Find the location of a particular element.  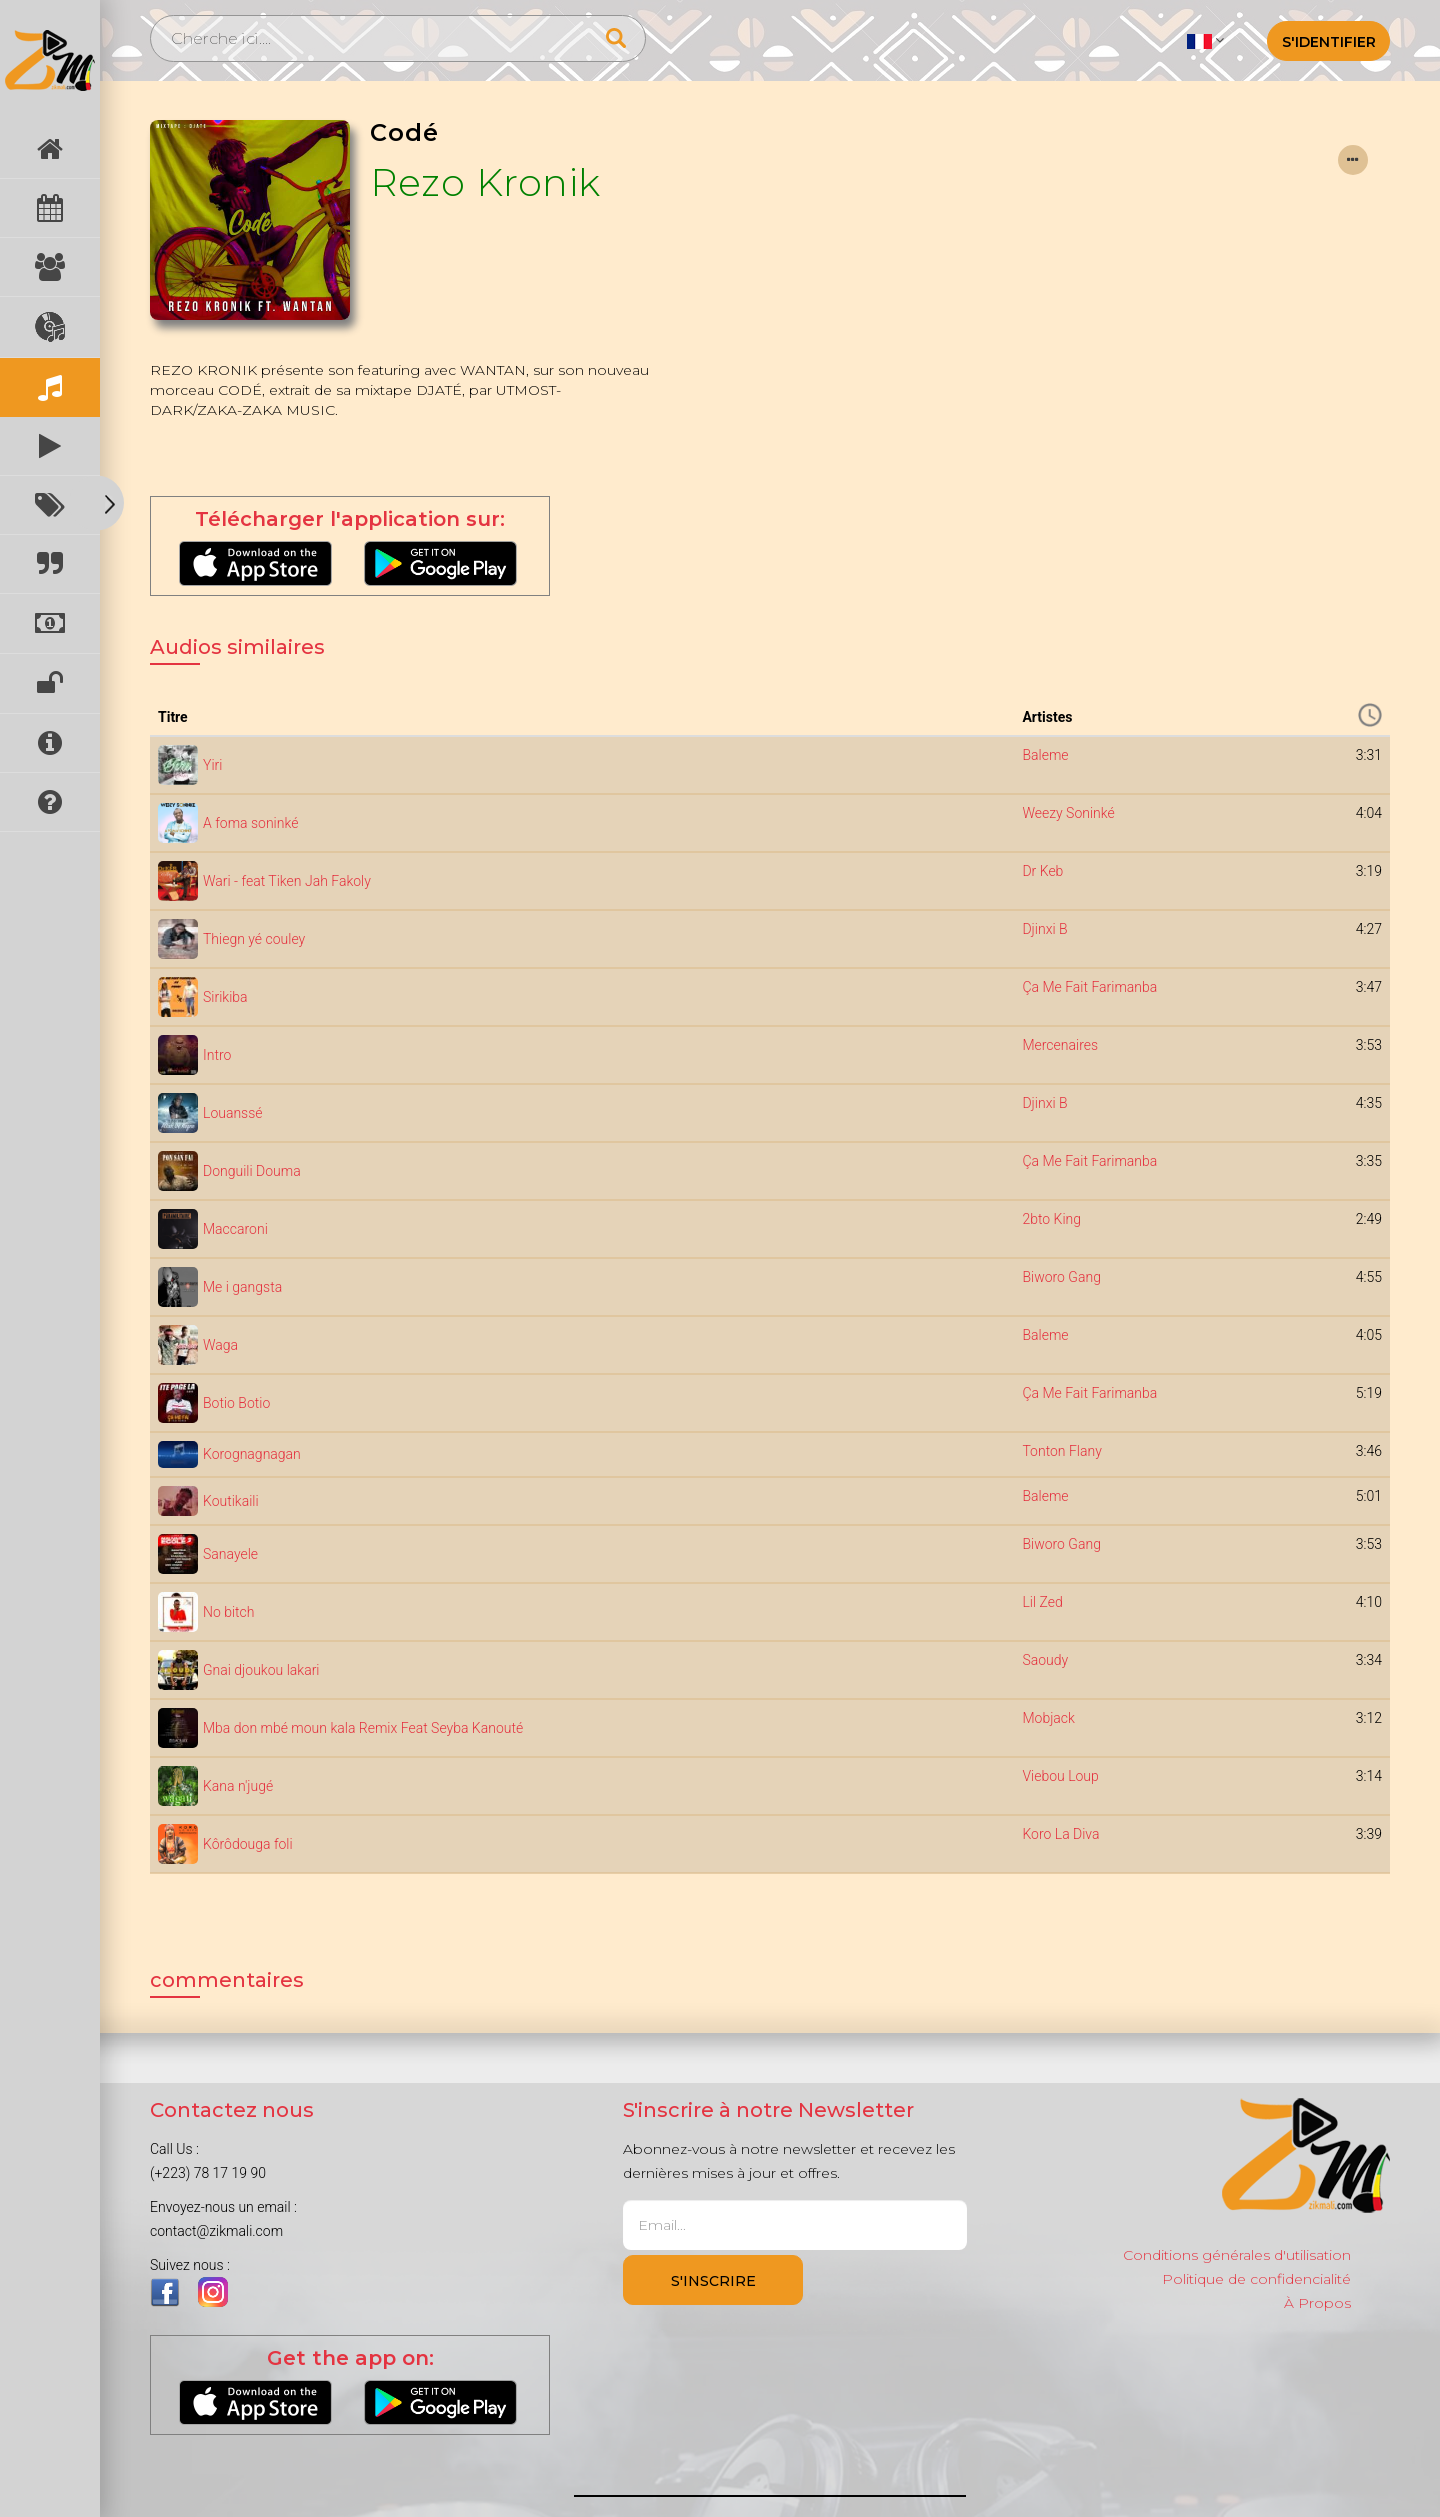

Waga is located at coordinates (220, 1345).